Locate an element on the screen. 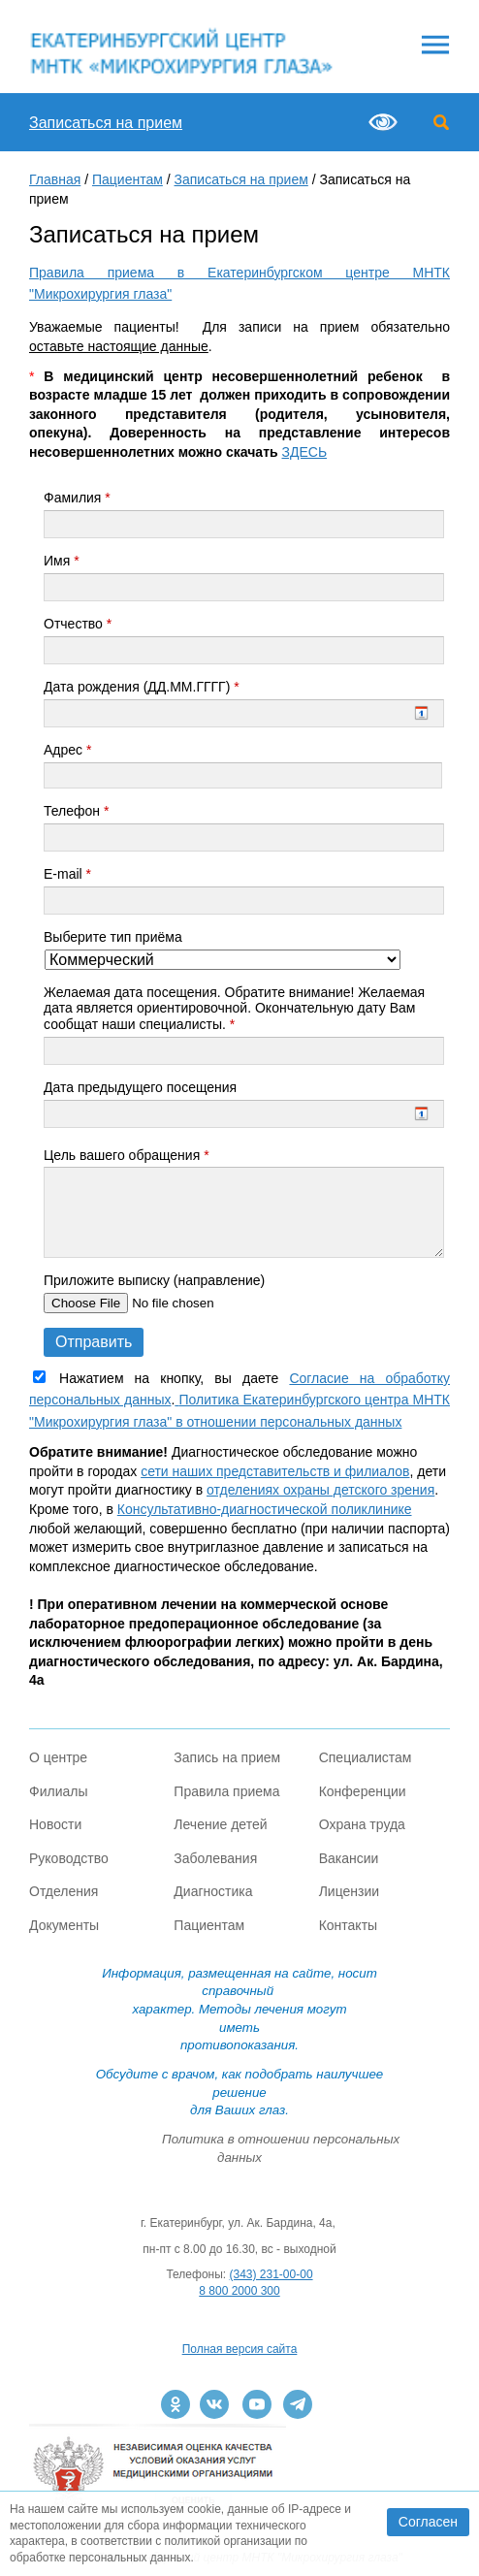 The image size is (479, 2576). Приложите выписку (направление) is located at coordinates (154, 1280).